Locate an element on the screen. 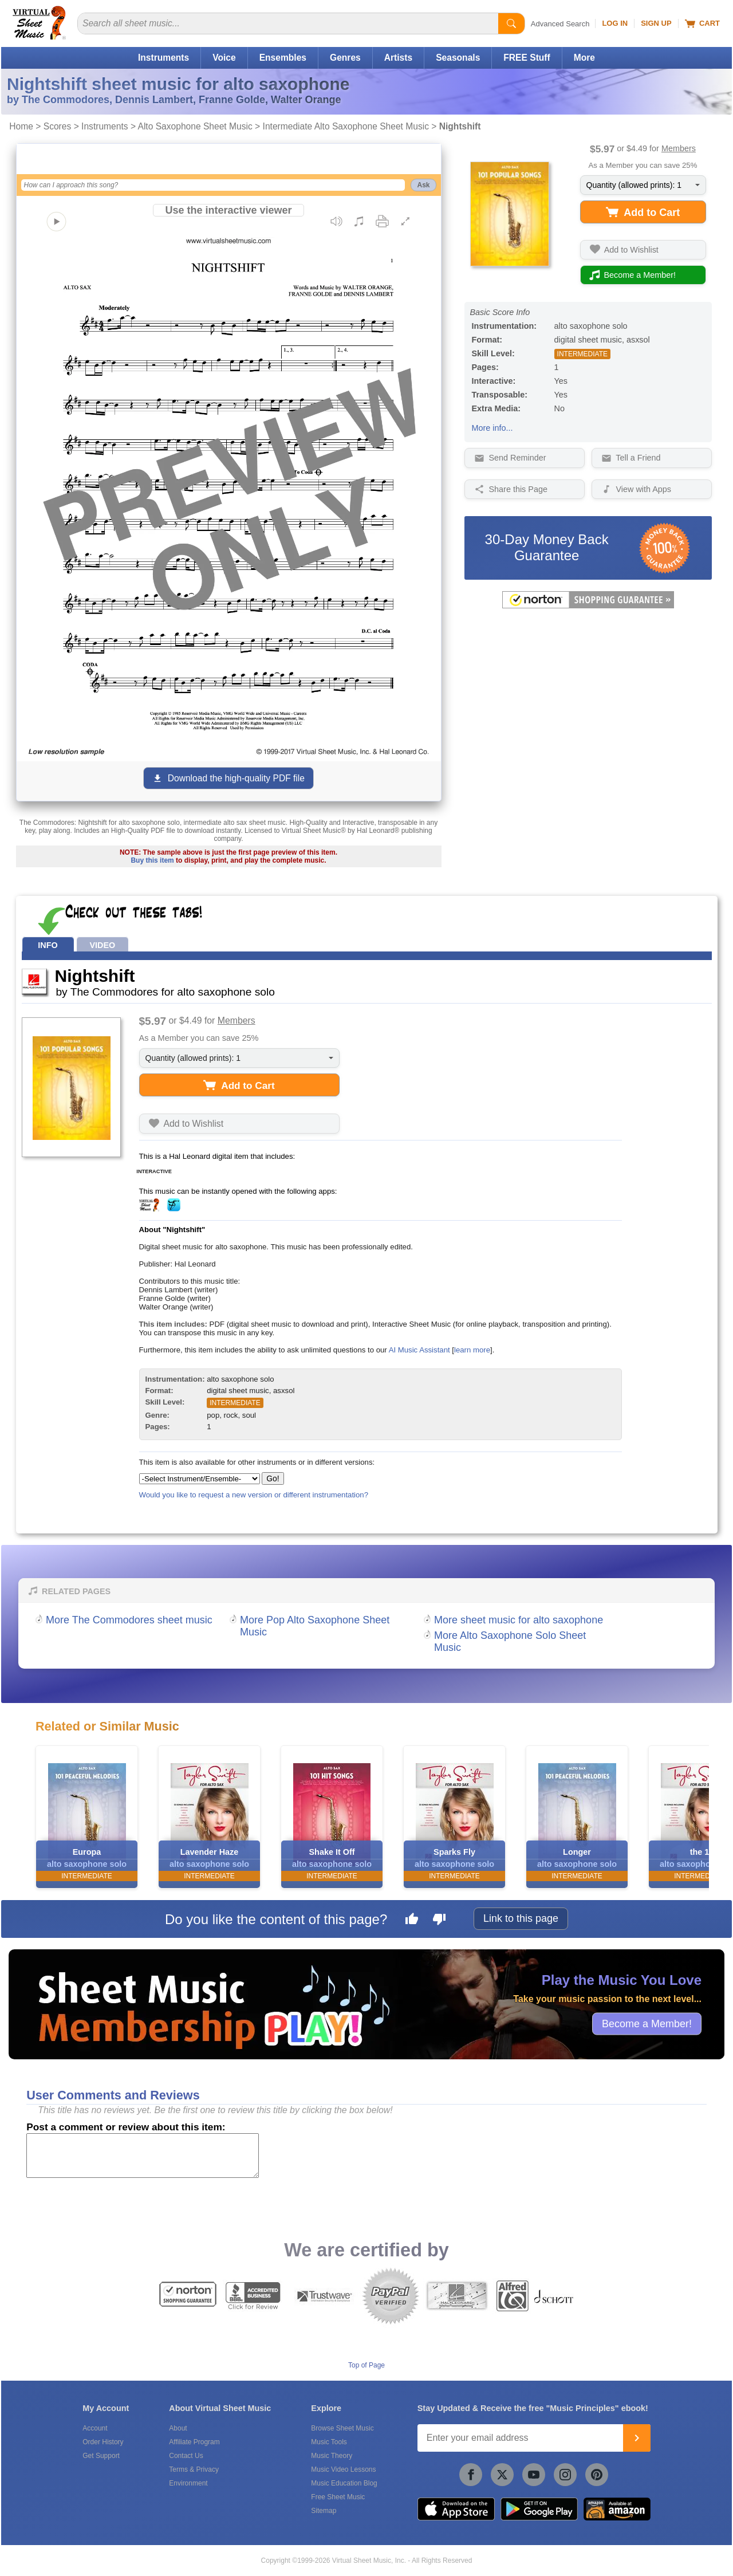 This screenshot has width=733, height=2576. Voice is located at coordinates (223, 57).